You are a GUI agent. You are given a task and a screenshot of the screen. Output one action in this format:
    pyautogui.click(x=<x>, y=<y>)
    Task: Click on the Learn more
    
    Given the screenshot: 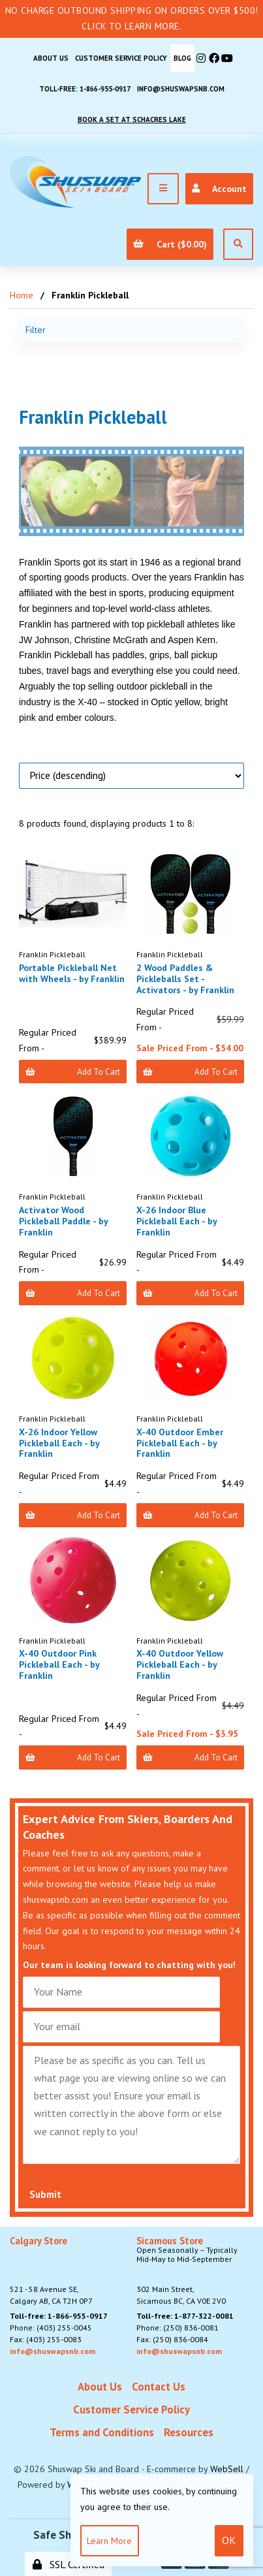 What is the action you would take?
    pyautogui.click(x=109, y=2541)
    